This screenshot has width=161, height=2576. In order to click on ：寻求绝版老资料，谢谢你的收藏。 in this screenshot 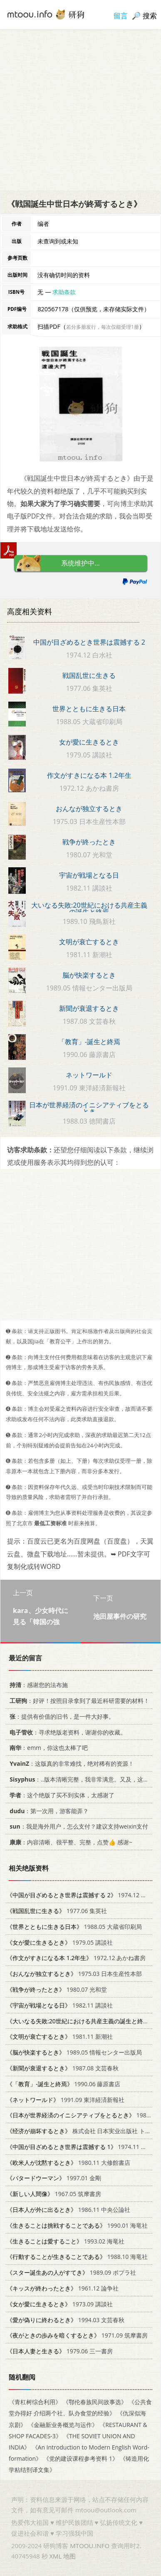, I will do `click(66, 1732)`.